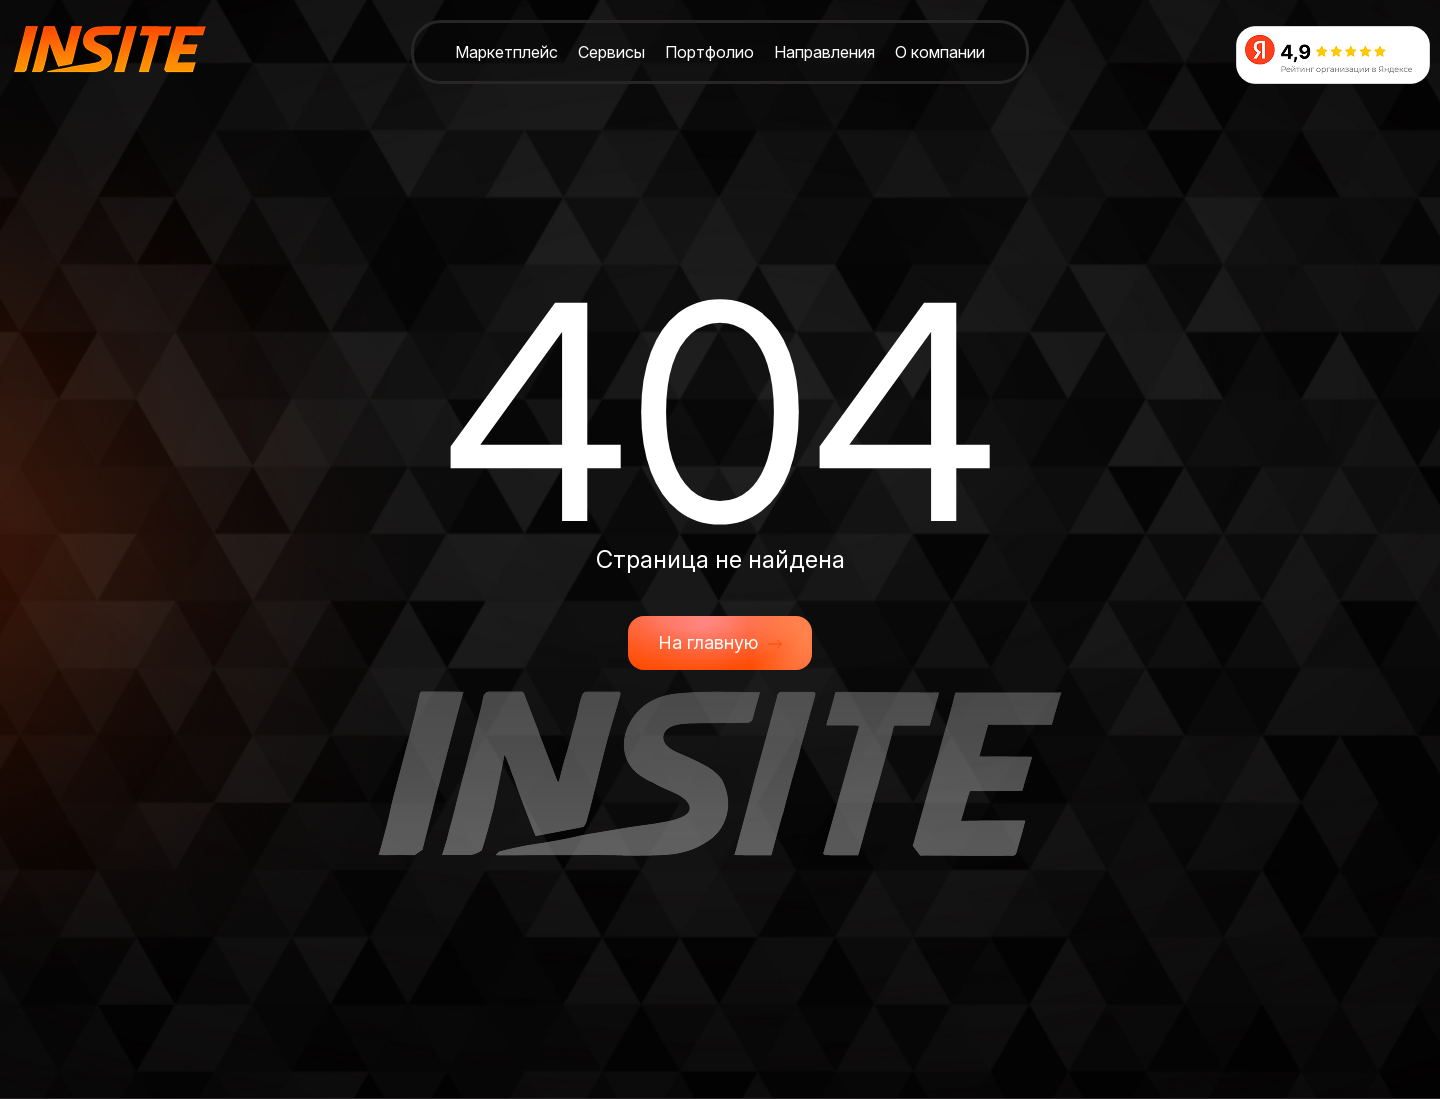 This screenshot has height=1099, width=1440. Describe the element at coordinates (940, 52) in the screenshot. I see `О компании` at that location.